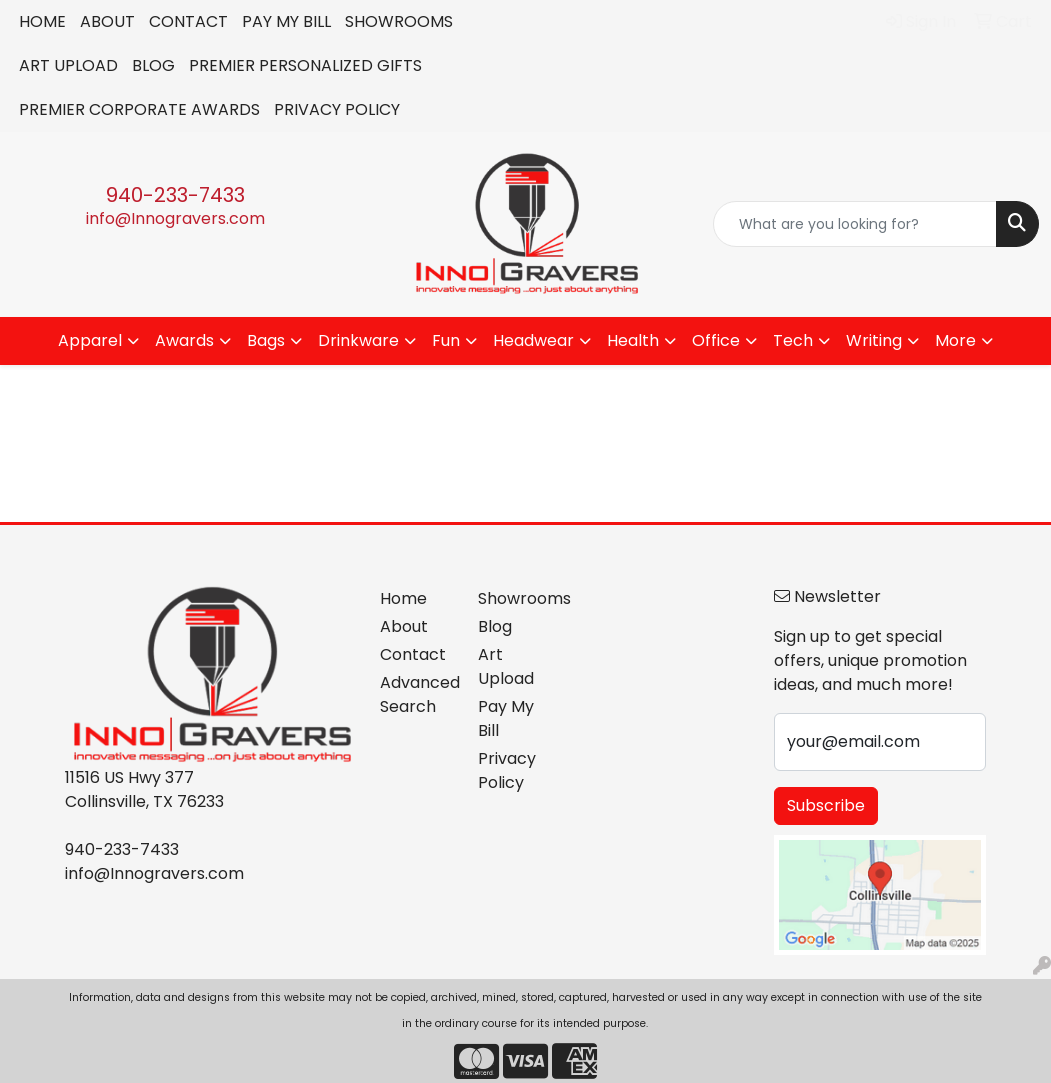 This screenshot has width=1051, height=1083. I want to click on BLOG, so click(153, 65).